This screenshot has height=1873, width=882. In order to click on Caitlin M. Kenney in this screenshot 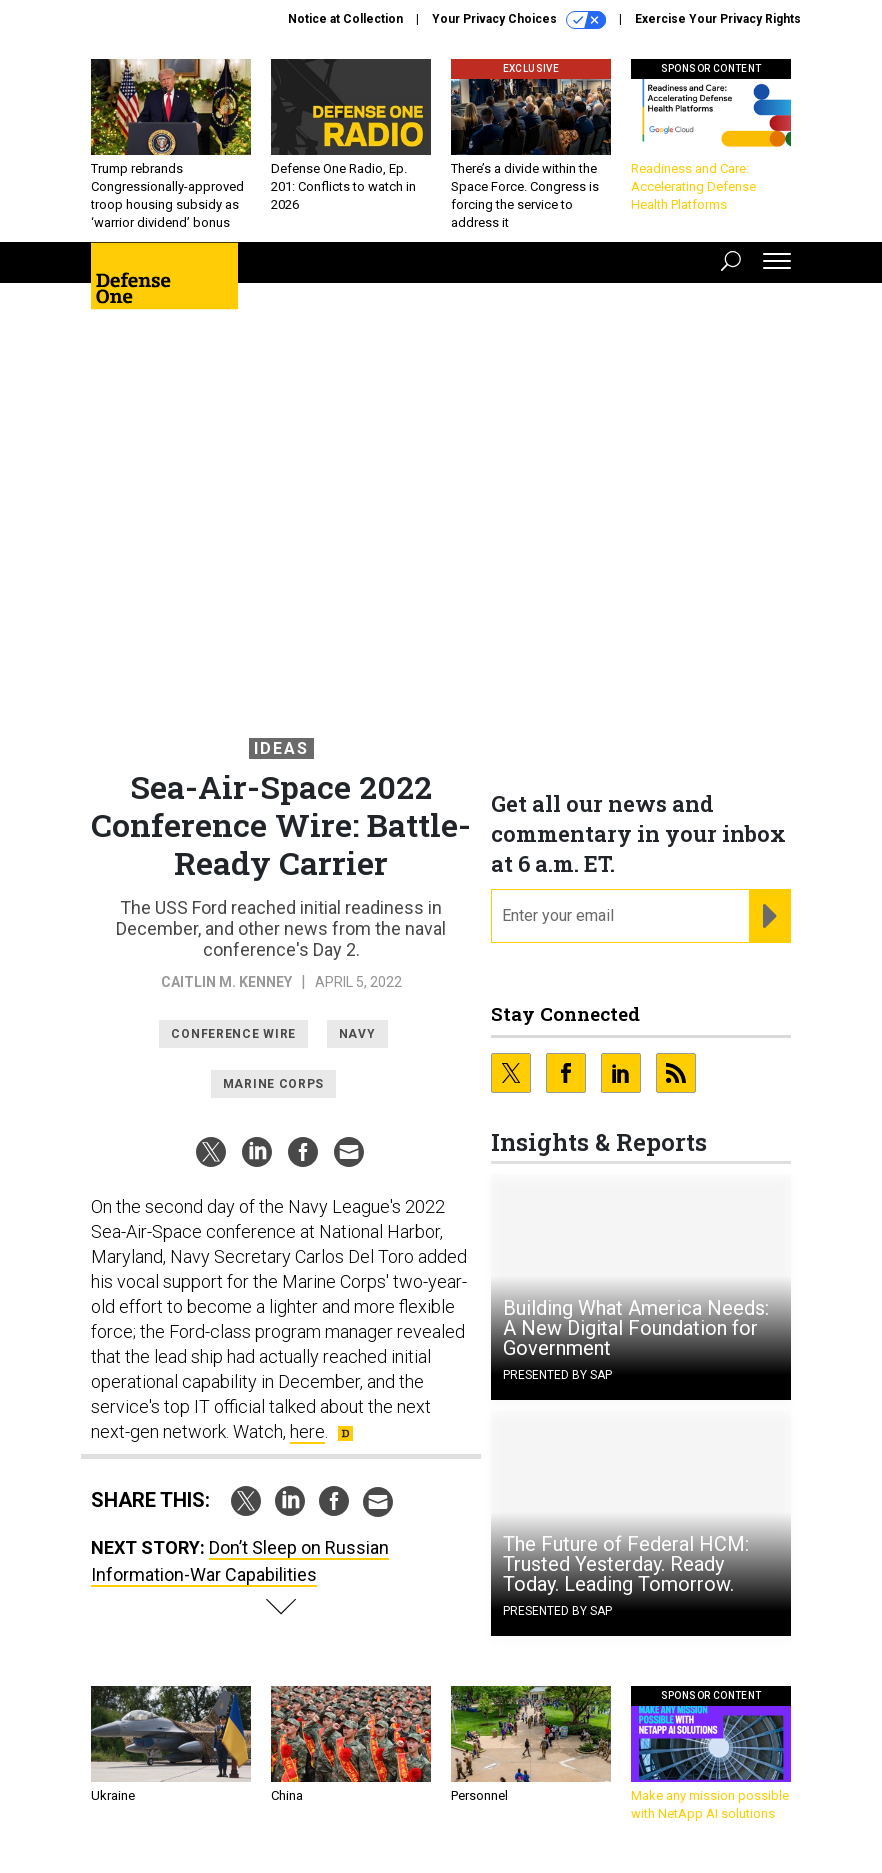, I will do `click(226, 982)`.